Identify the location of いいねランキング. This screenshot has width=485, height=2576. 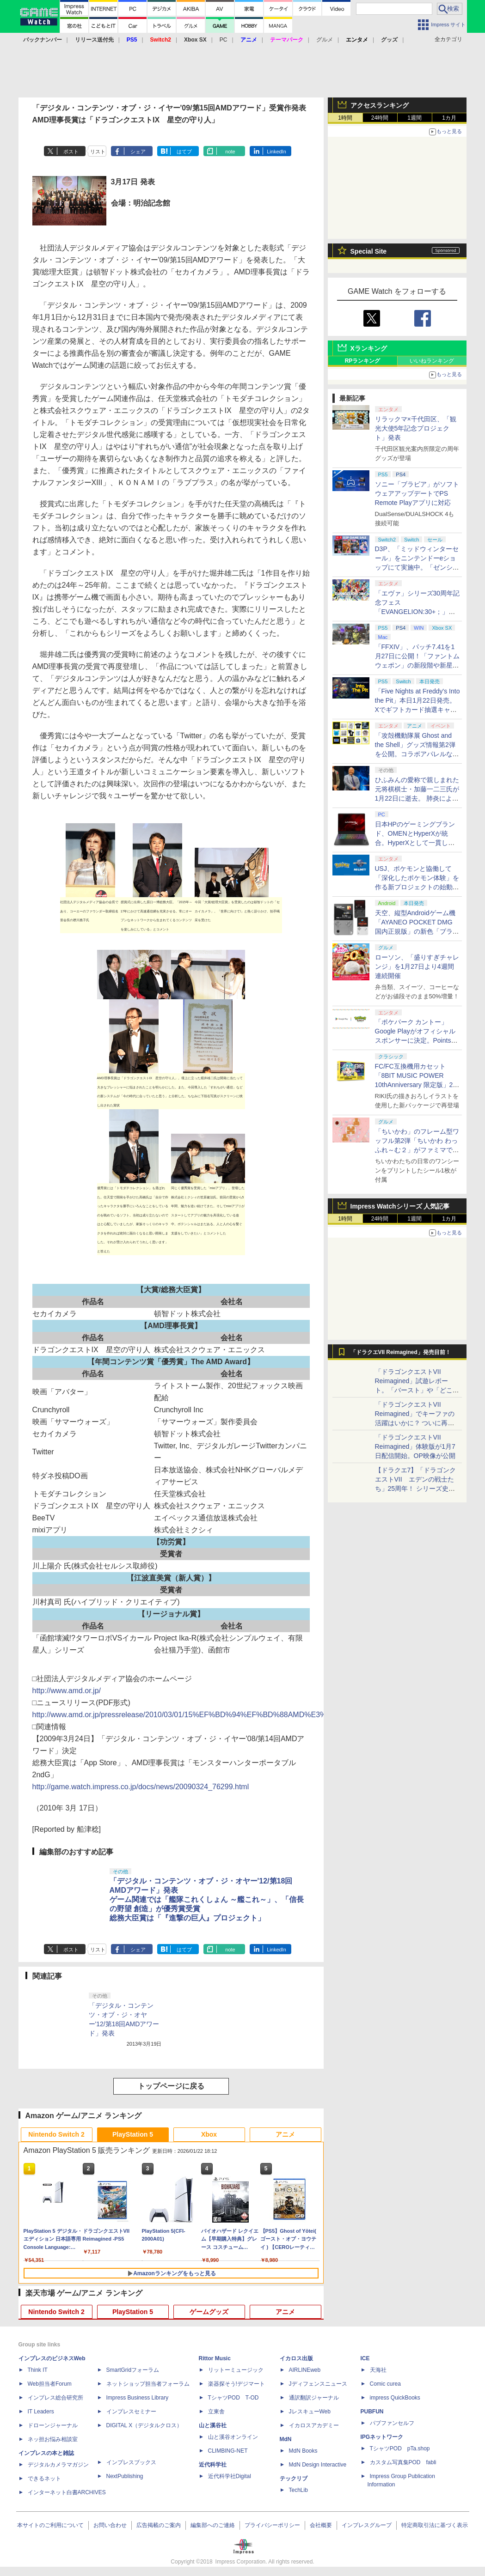
(432, 361).